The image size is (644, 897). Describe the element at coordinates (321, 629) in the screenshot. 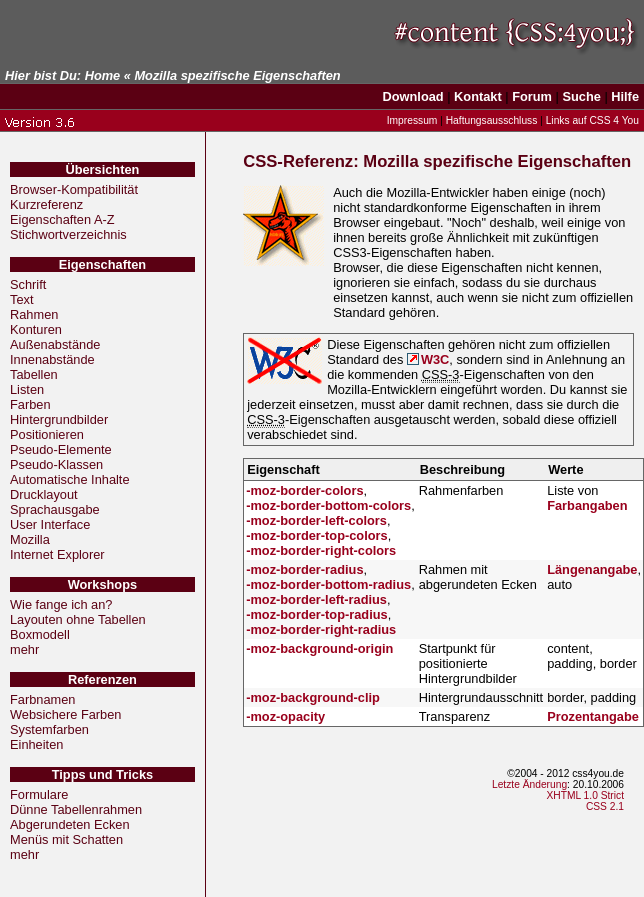

I see `-moz-border-right-radius` at that location.